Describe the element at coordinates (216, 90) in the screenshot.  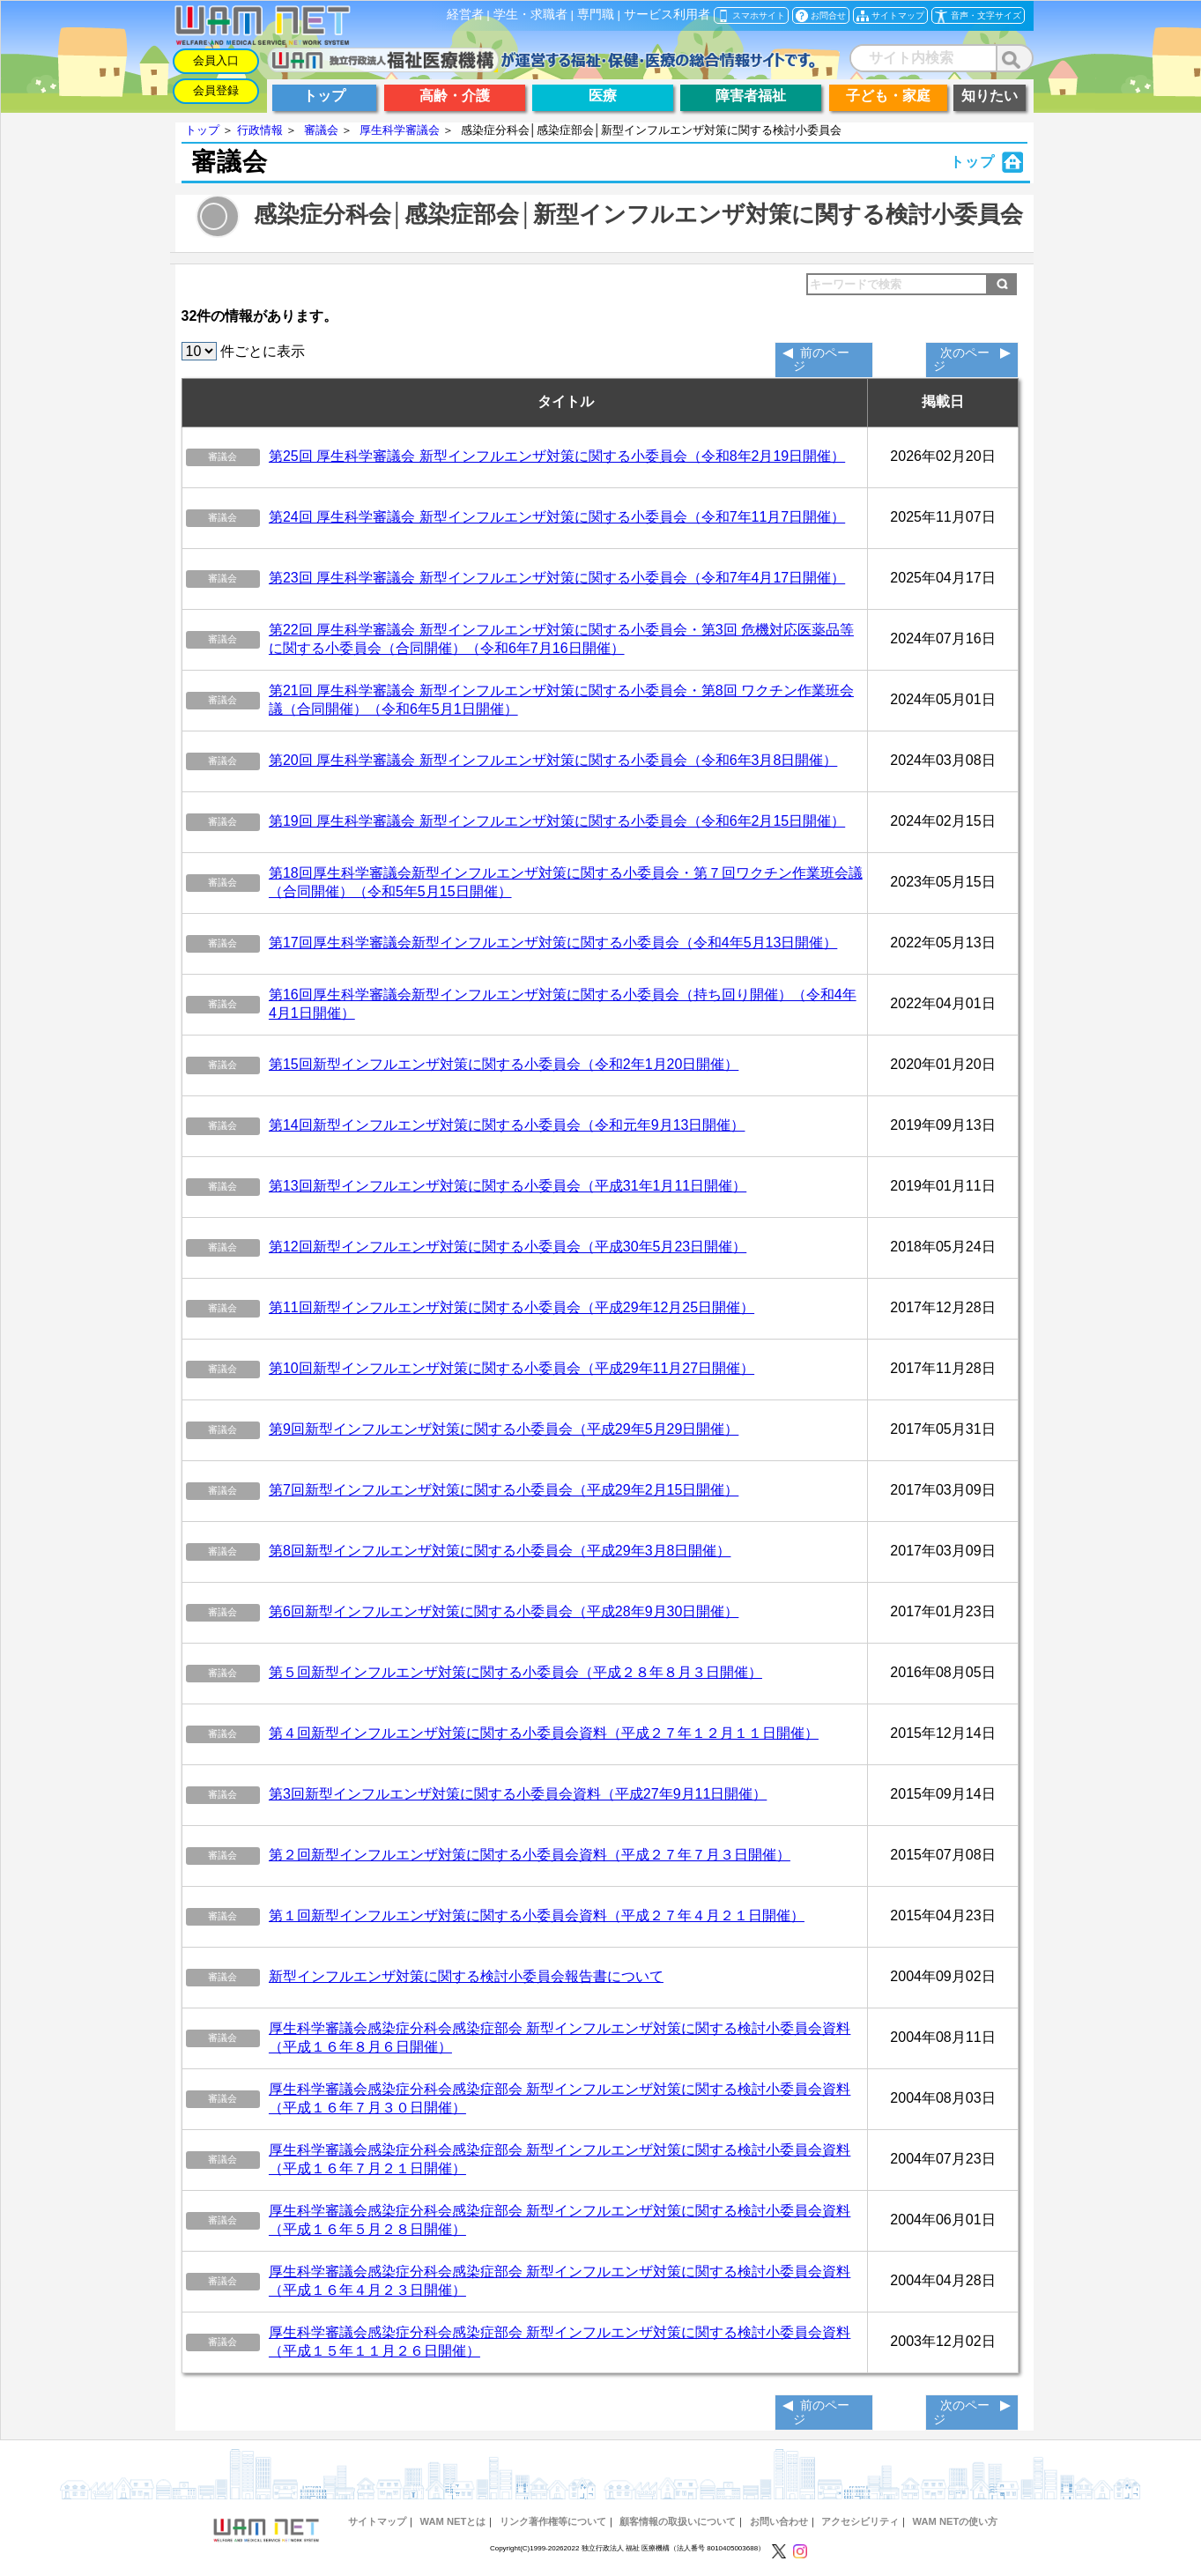
I see `会員登録` at that location.